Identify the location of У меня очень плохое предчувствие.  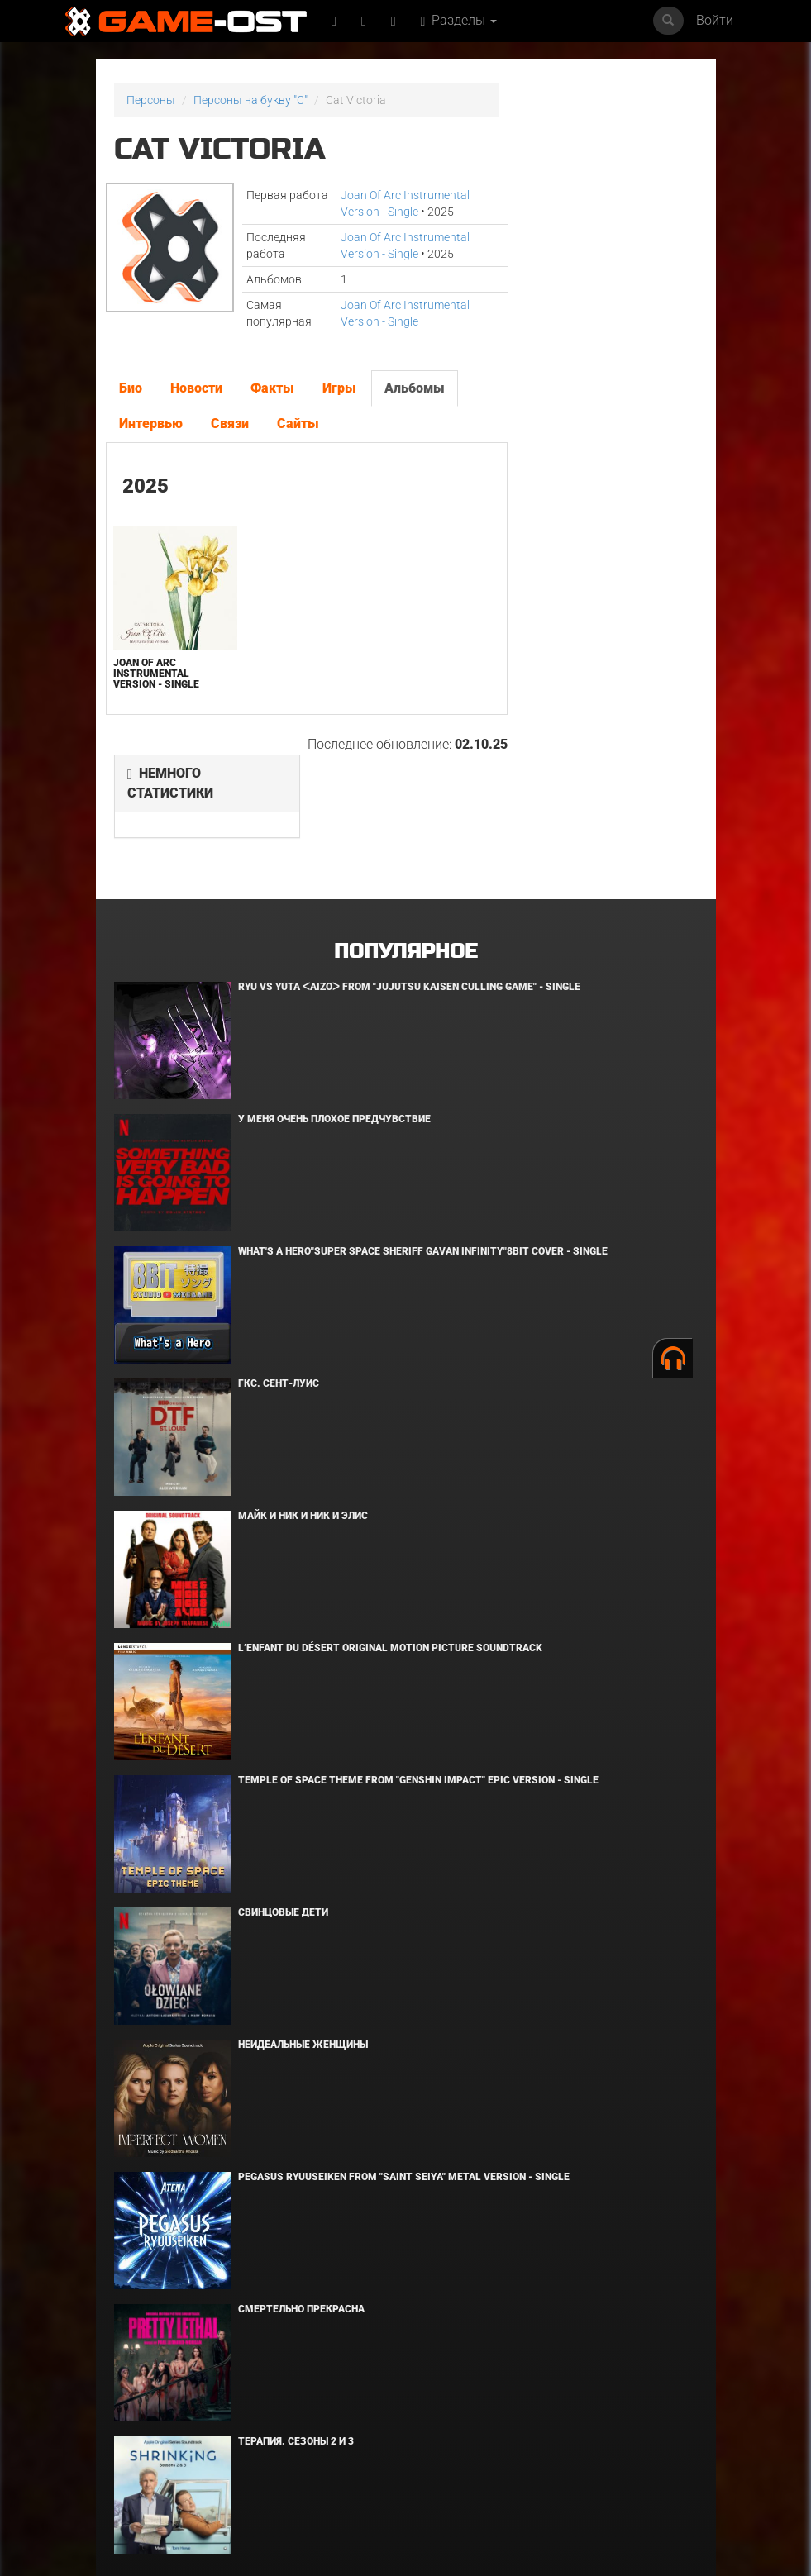
(334, 999).